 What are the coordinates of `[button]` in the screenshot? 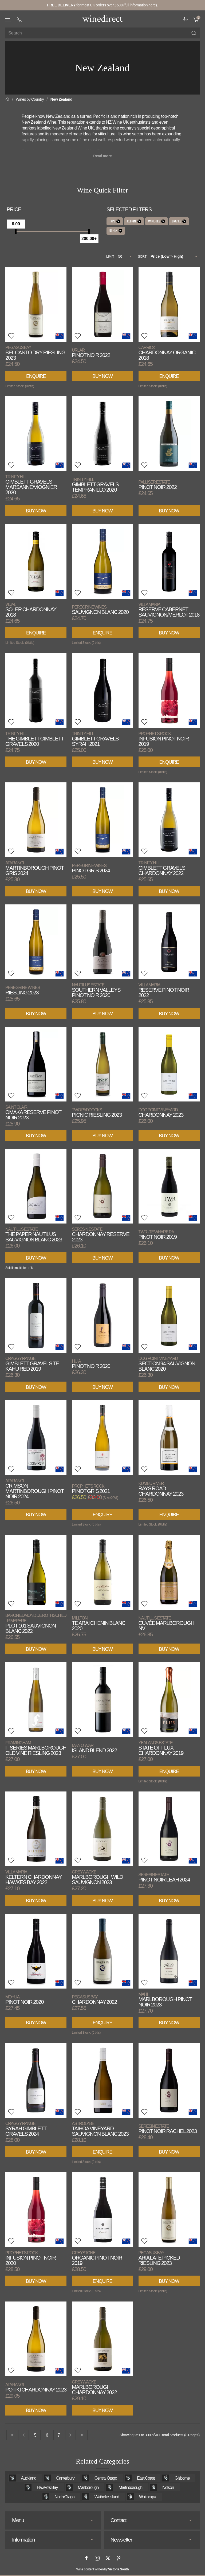 It's located at (8, 20).